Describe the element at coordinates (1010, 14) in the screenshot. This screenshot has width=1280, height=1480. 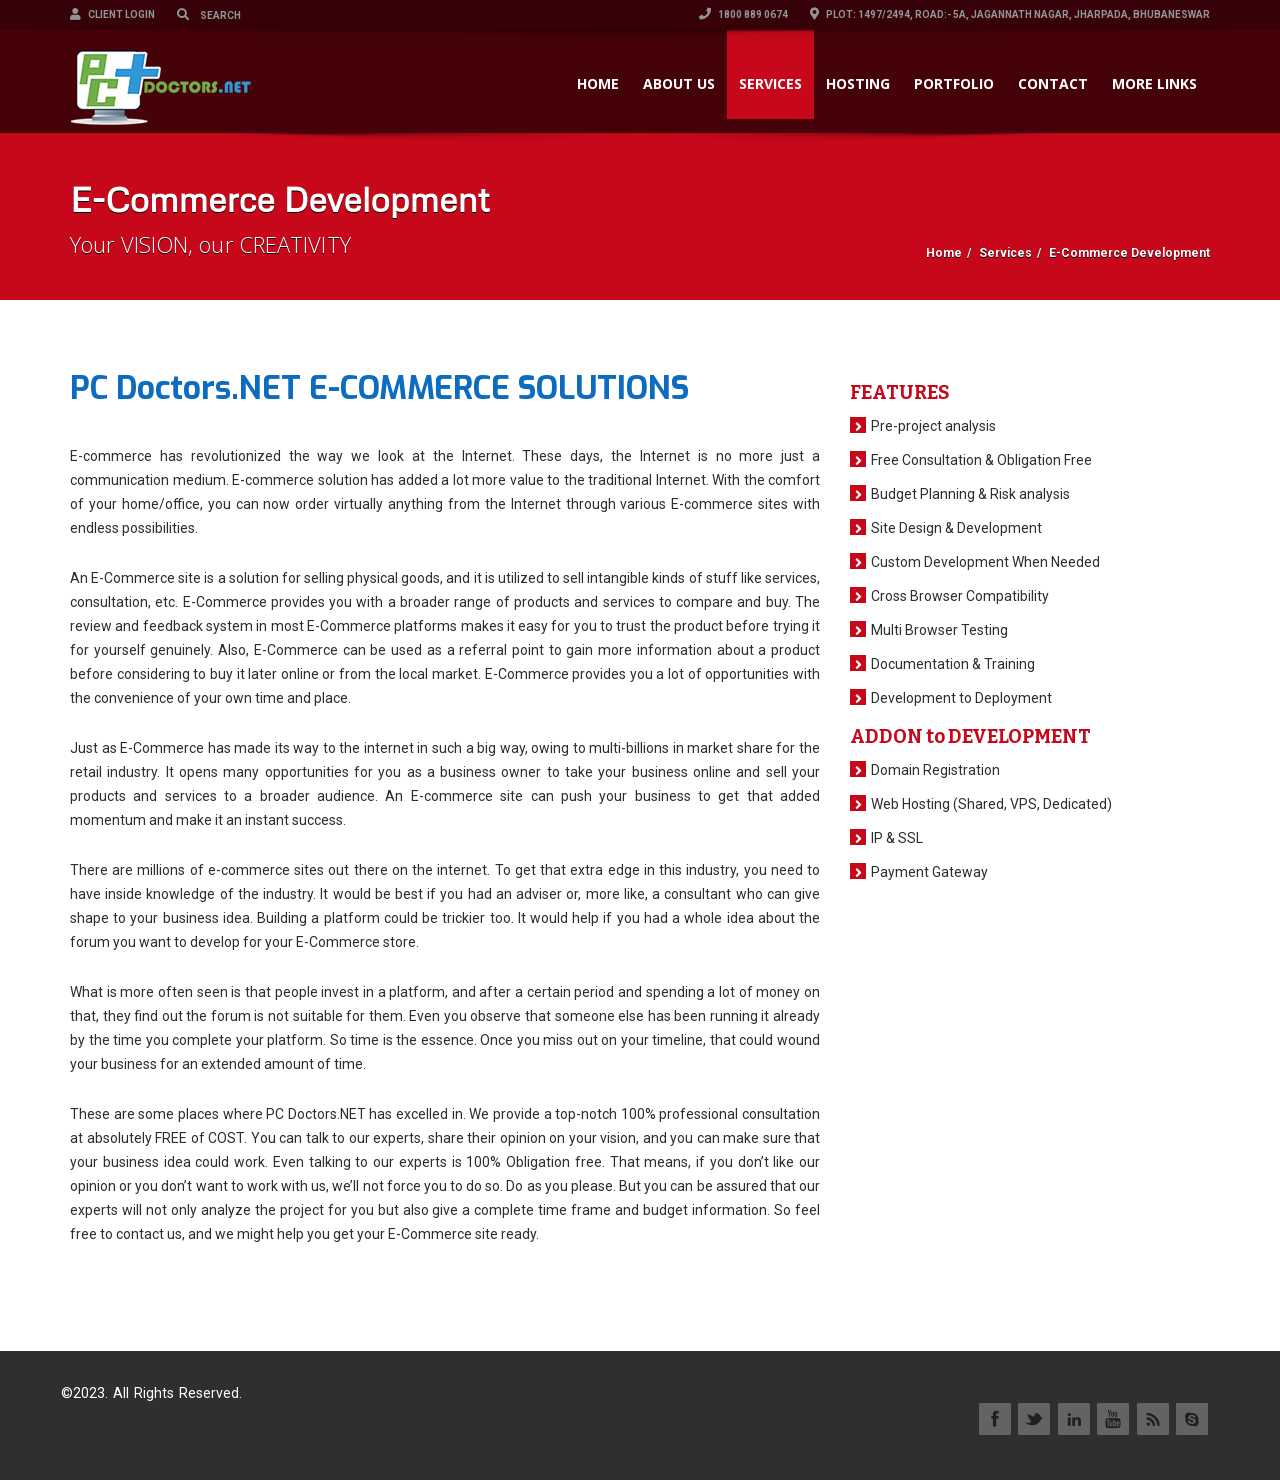
I see `Plot: 1497/2494, Road:- 5A, Jagannath Nagar, Jharpada, Bhubaneswar` at that location.